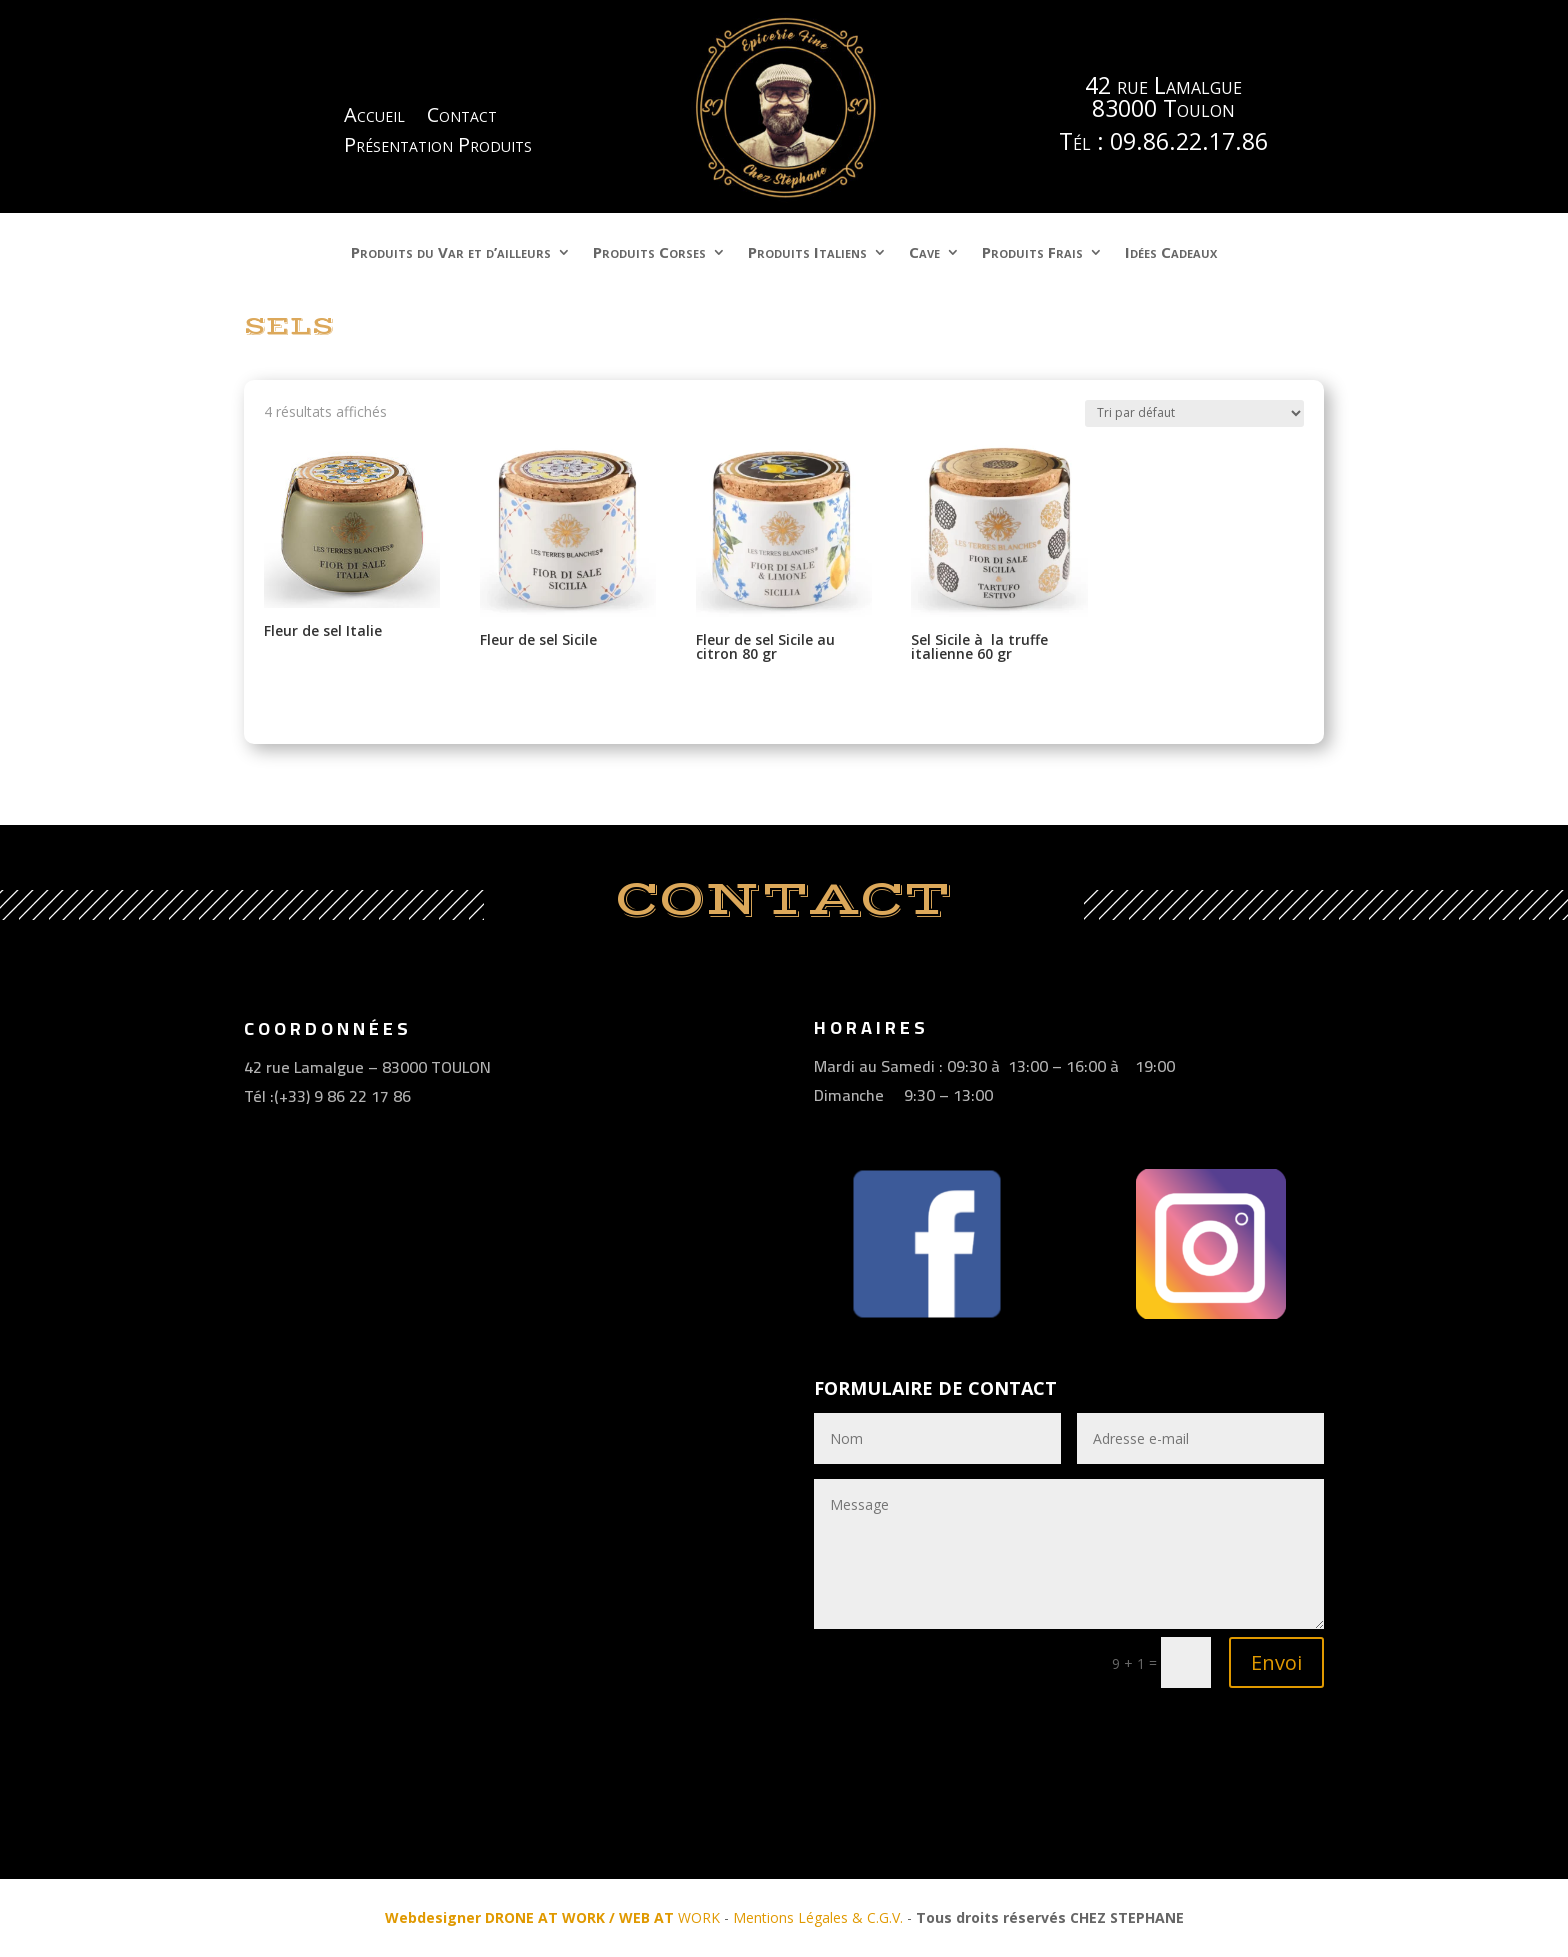 Image resolution: width=1568 pixels, height=1957 pixels. What do you see at coordinates (374, 118) in the screenshot?
I see `Accueil` at bounding box center [374, 118].